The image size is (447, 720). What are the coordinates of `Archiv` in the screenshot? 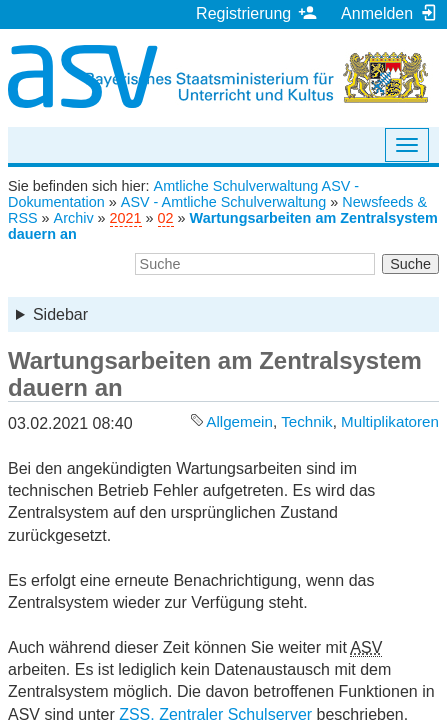 It's located at (74, 218).